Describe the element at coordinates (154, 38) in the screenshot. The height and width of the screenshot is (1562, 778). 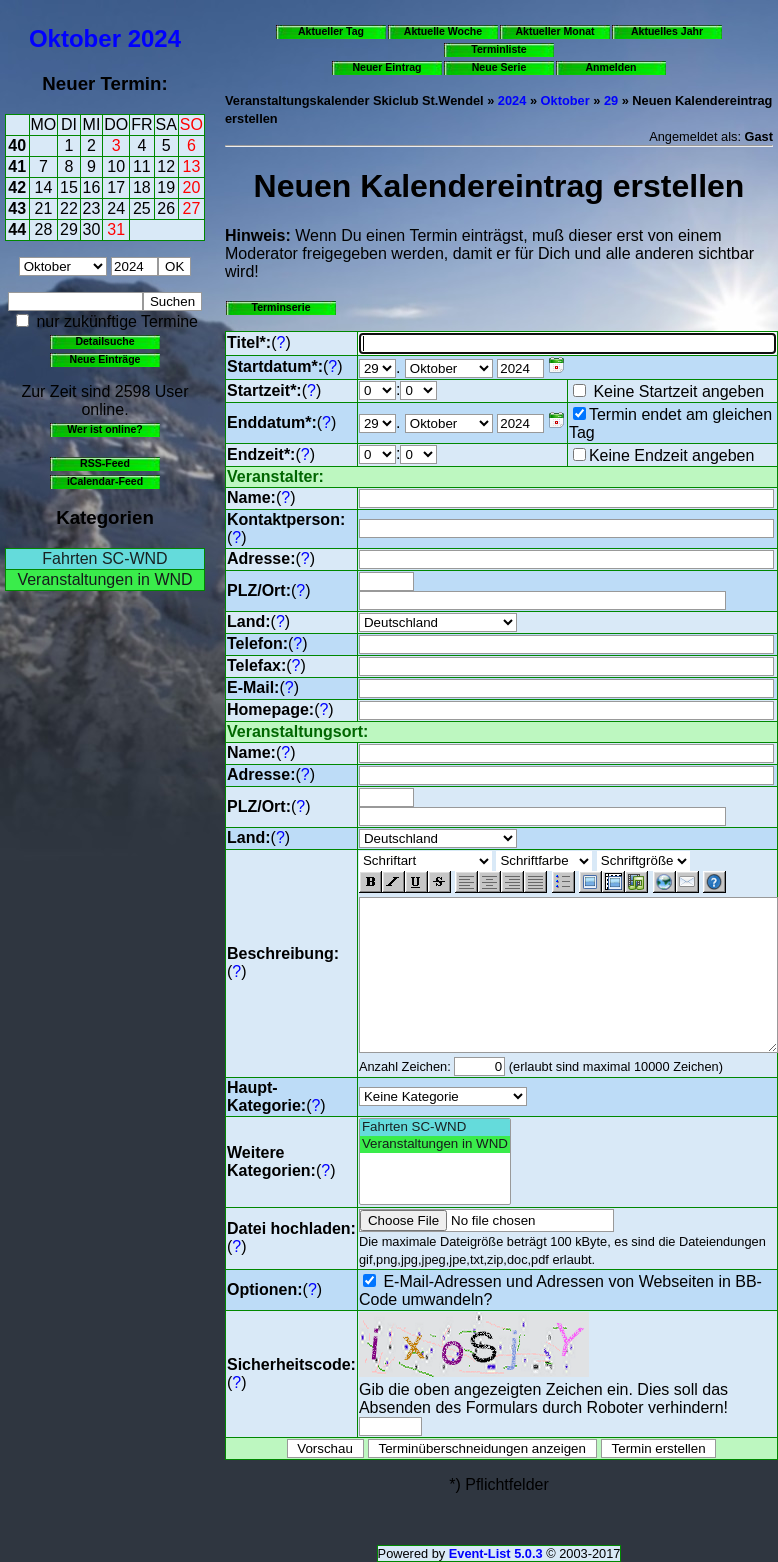
I see `2024` at that location.